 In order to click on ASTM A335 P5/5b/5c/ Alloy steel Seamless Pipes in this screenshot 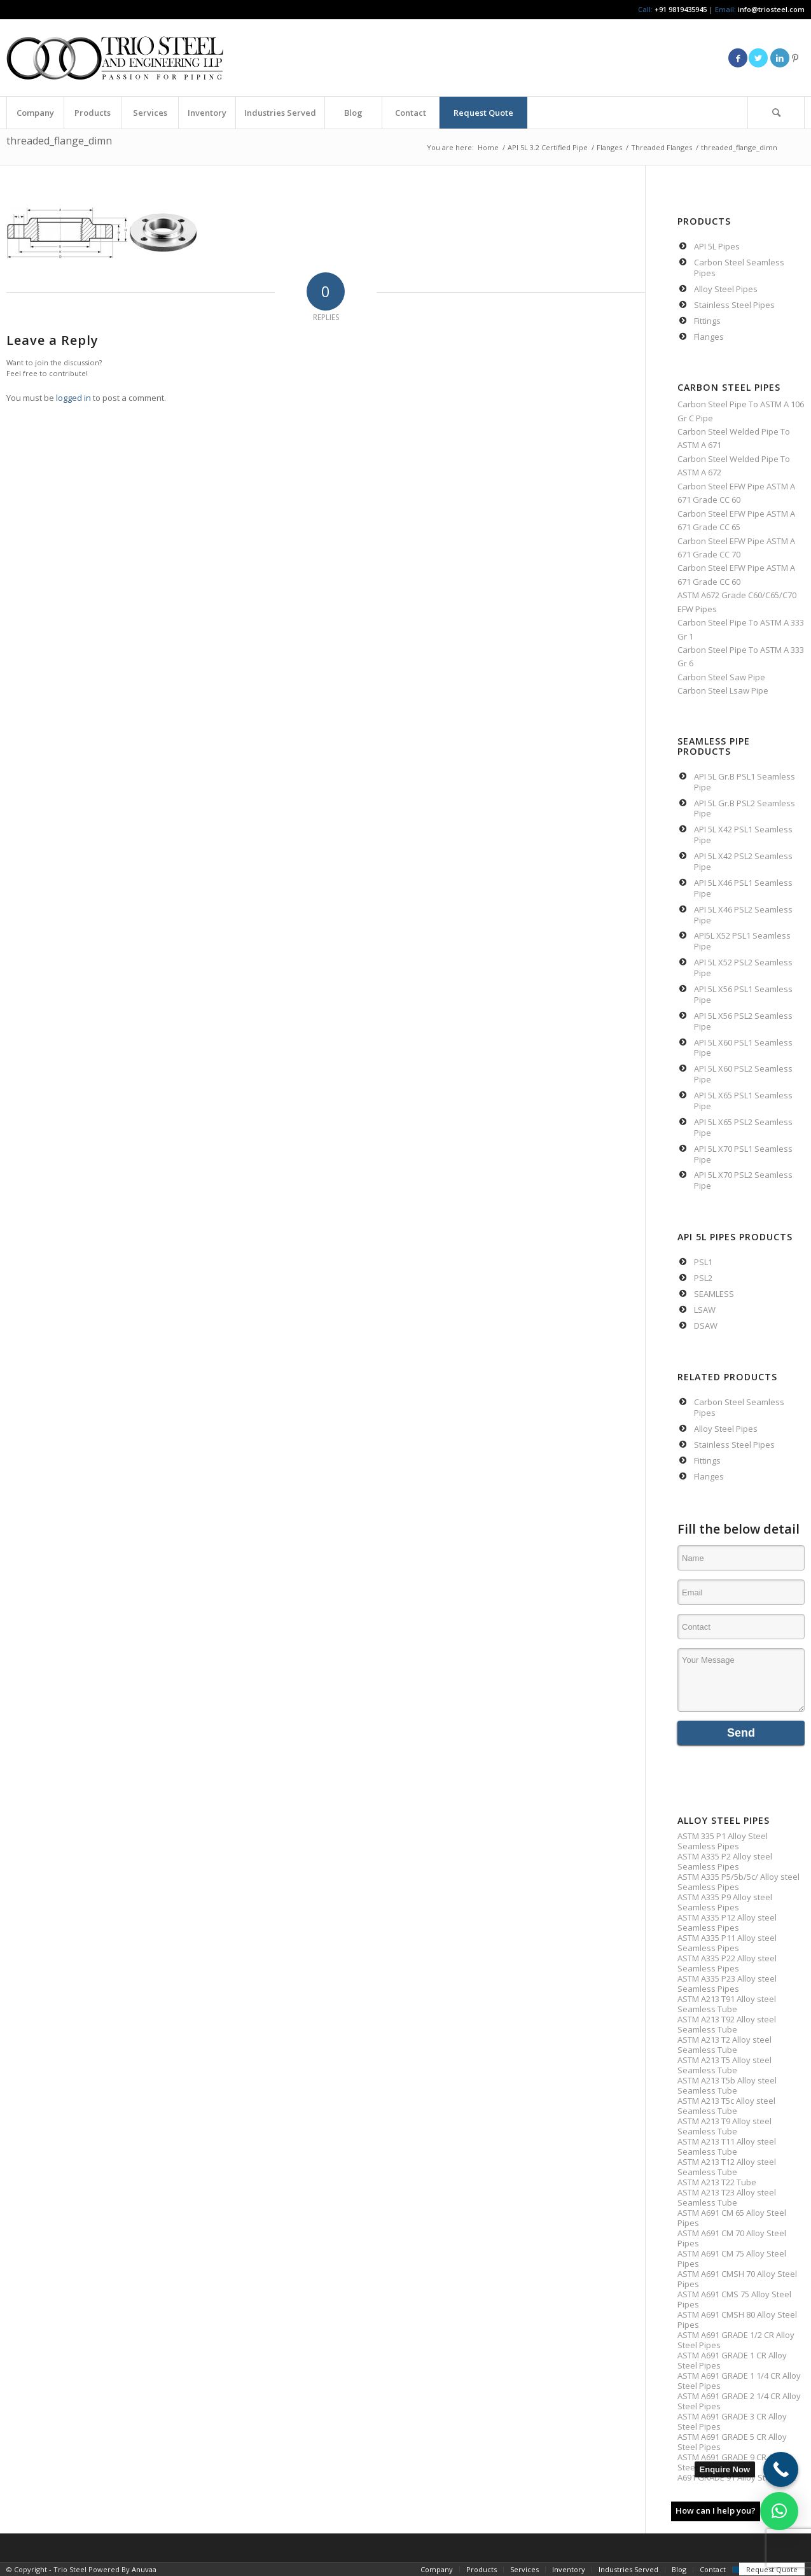, I will do `click(738, 1882)`.